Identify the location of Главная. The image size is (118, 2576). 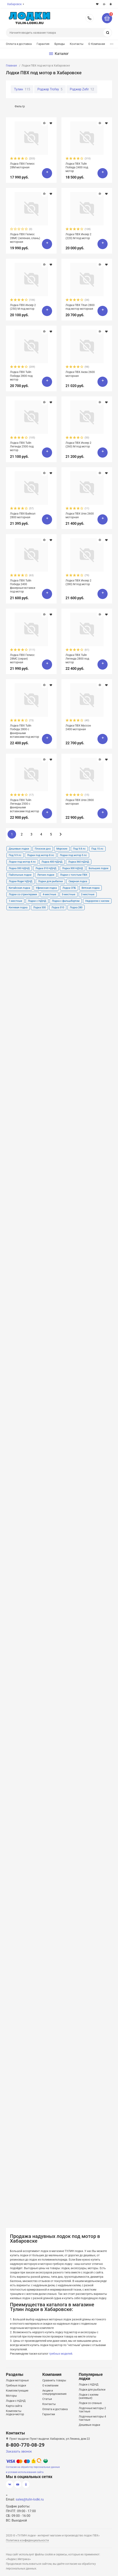
(11, 65).